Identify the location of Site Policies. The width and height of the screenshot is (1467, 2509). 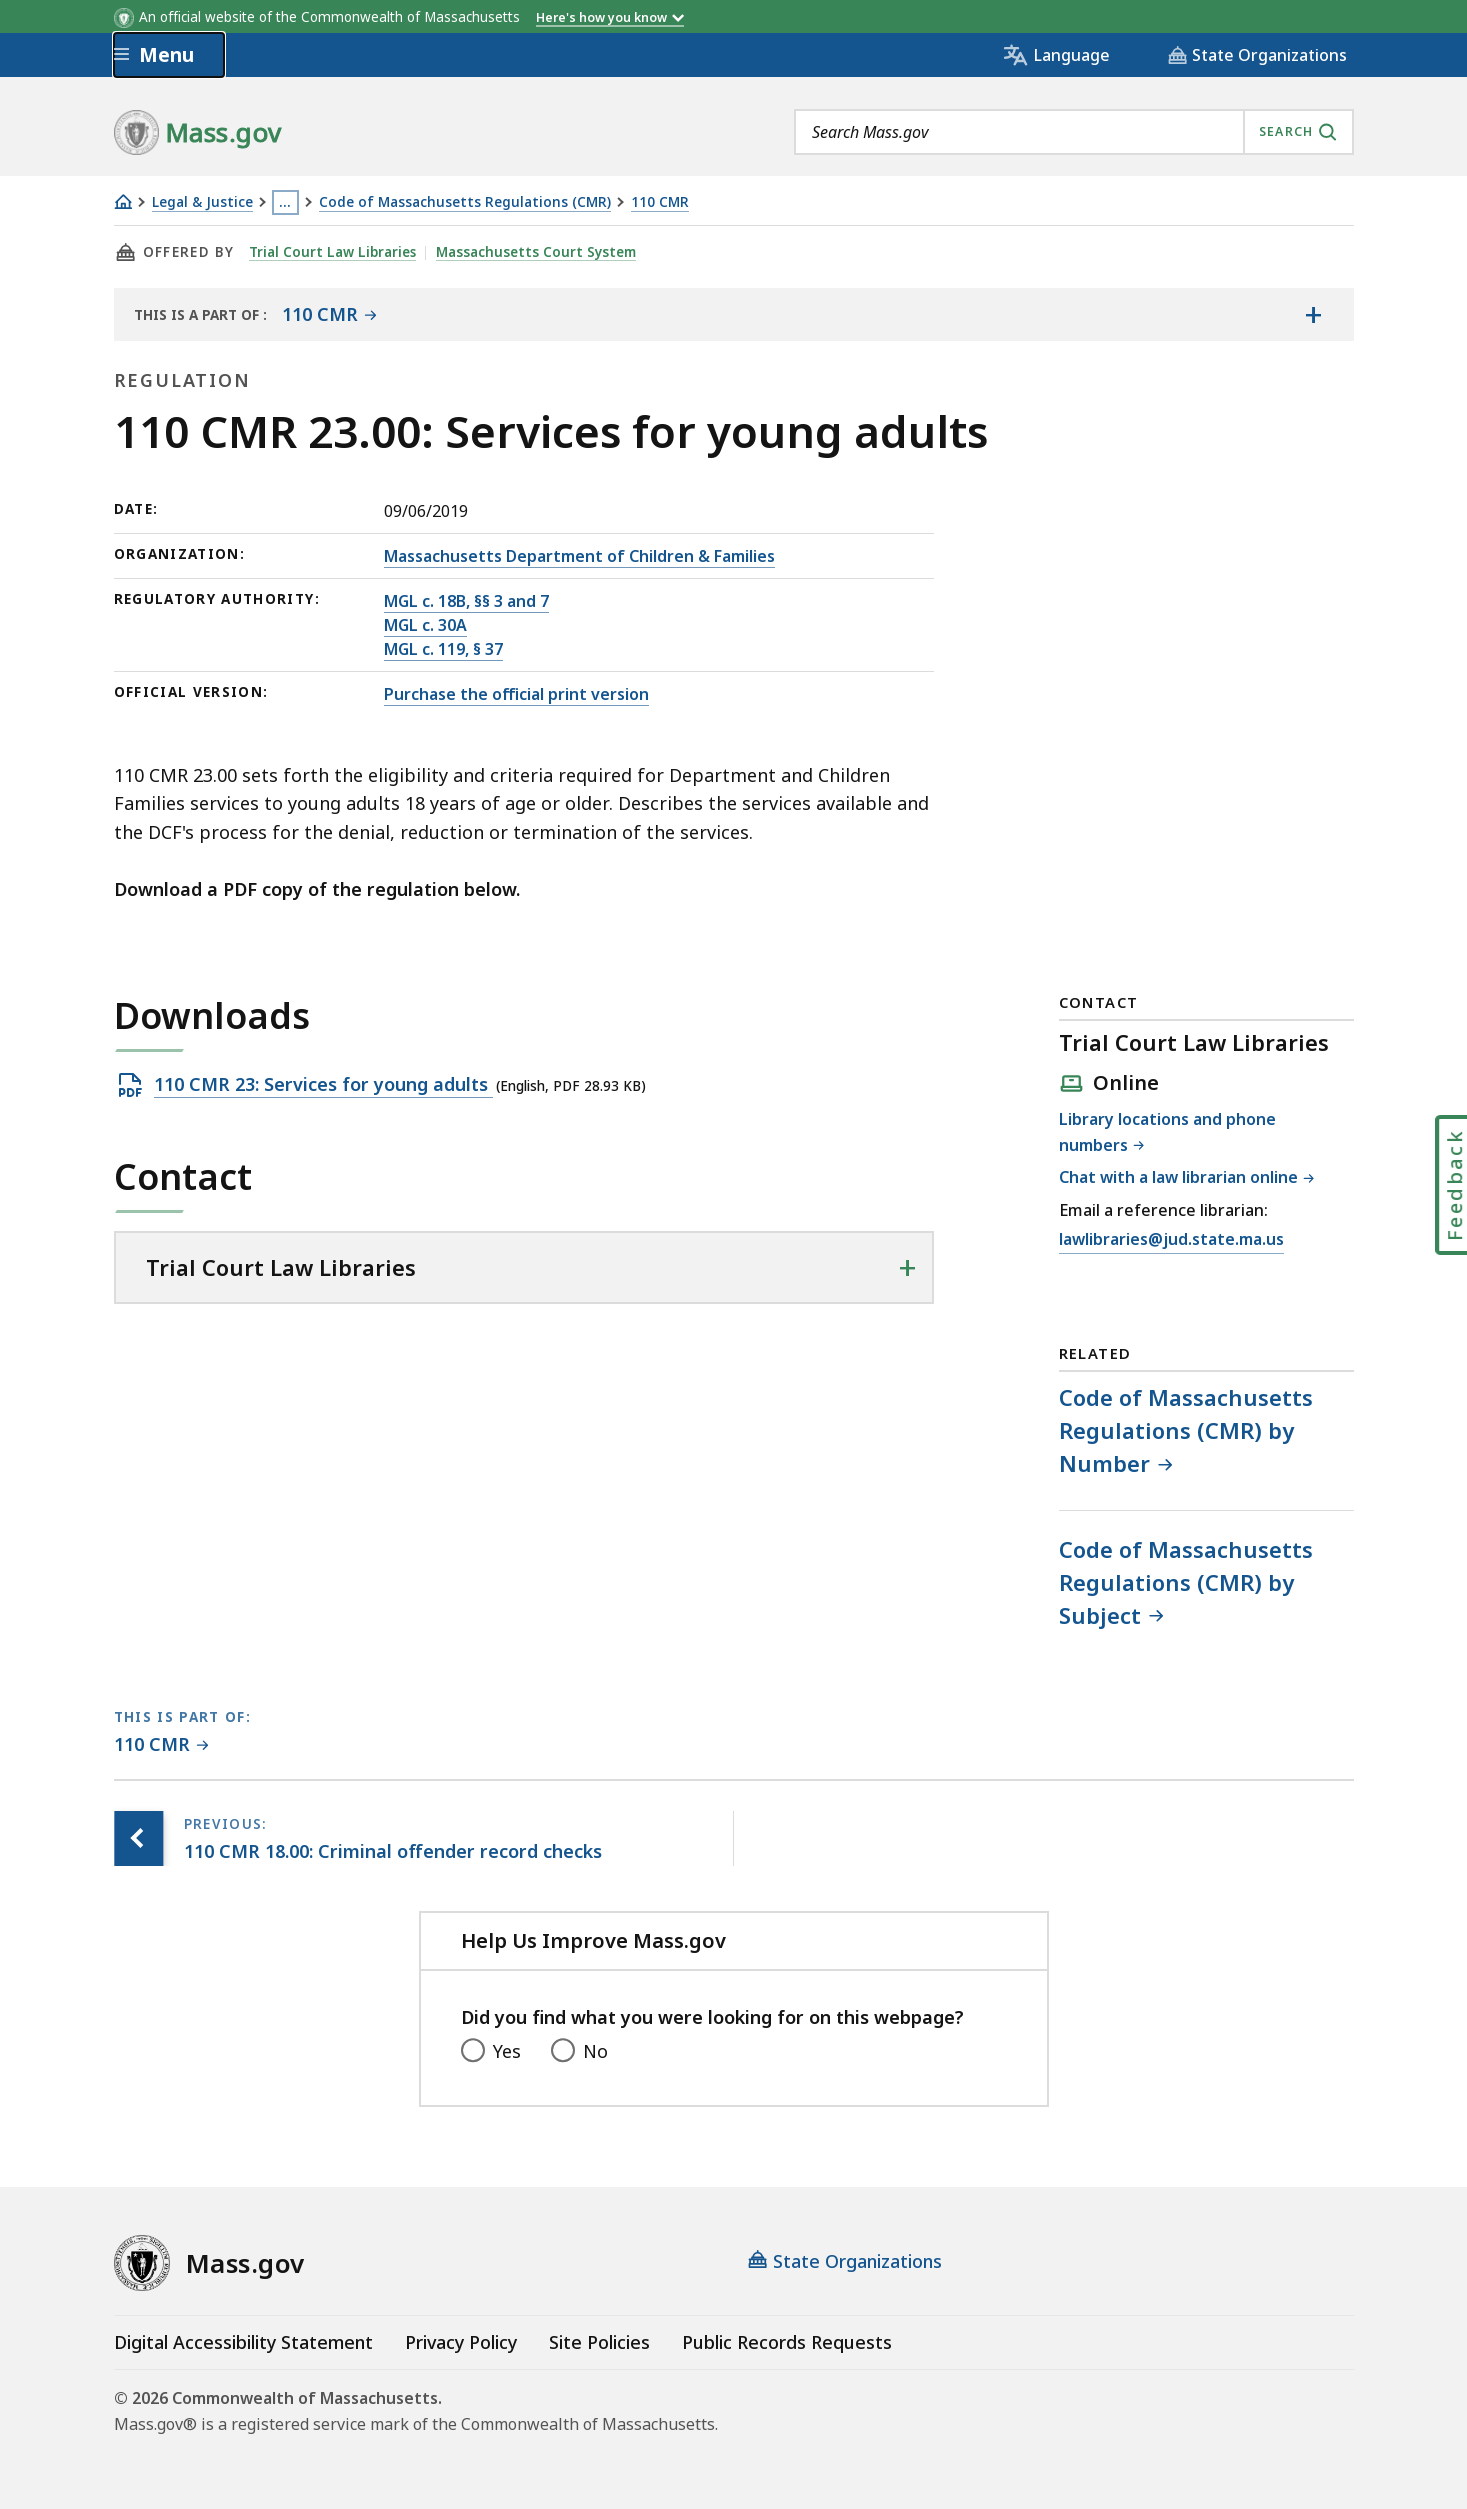
(599, 2342).